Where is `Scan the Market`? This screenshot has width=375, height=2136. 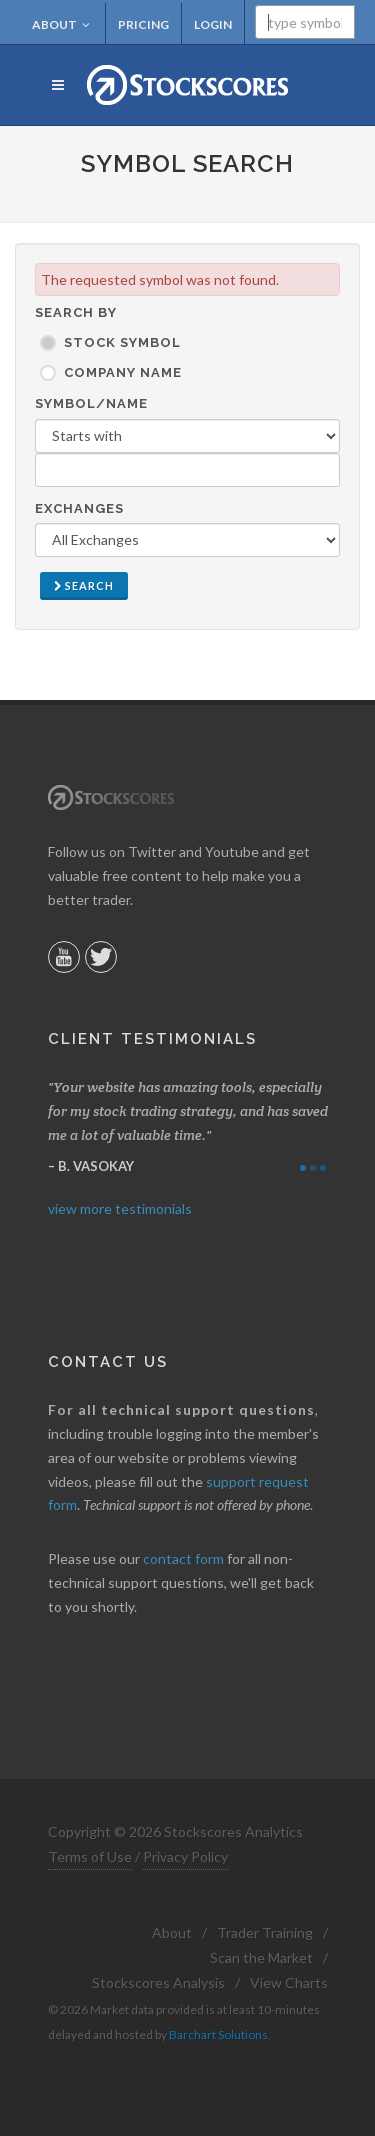
Scan the Market is located at coordinates (261, 1957).